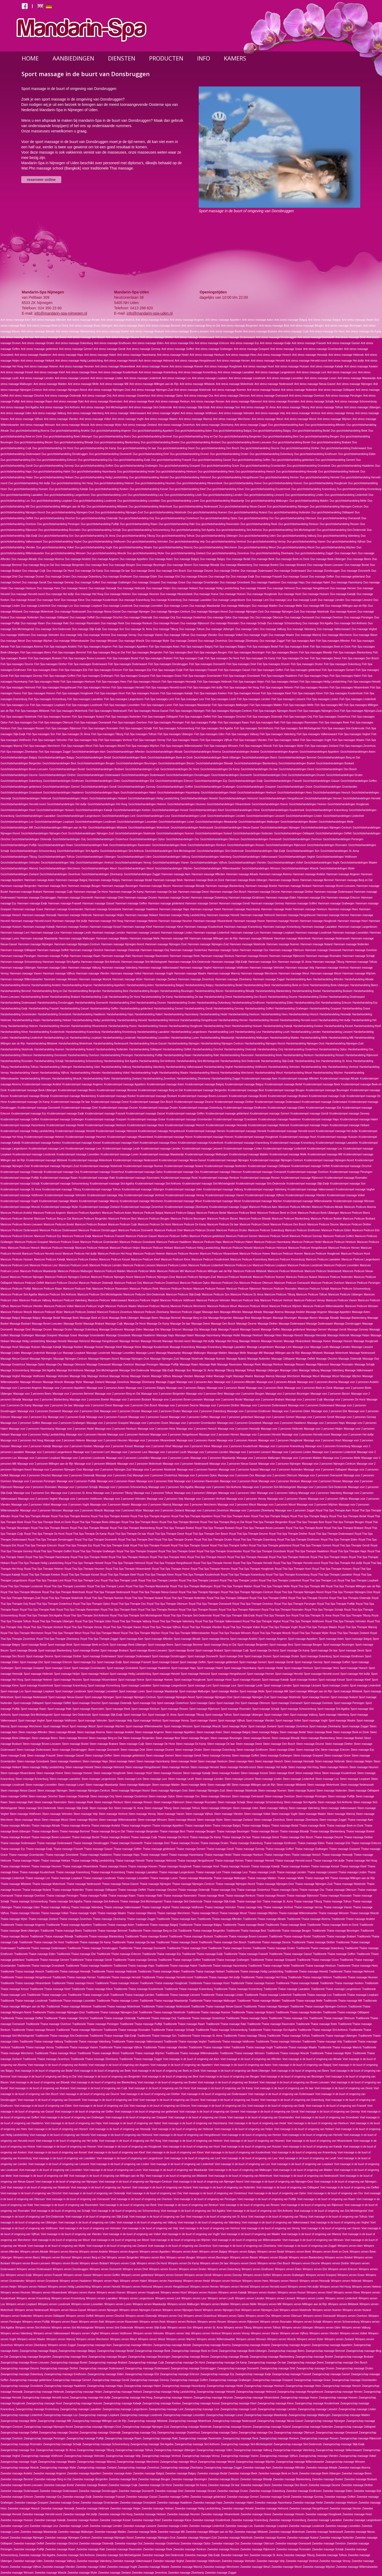 Image resolution: width=382 pixels, height=2576 pixels. Describe the element at coordinates (335, 763) in the screenshot. I see `Gezichtsbehandelingen Boskant` at that location.